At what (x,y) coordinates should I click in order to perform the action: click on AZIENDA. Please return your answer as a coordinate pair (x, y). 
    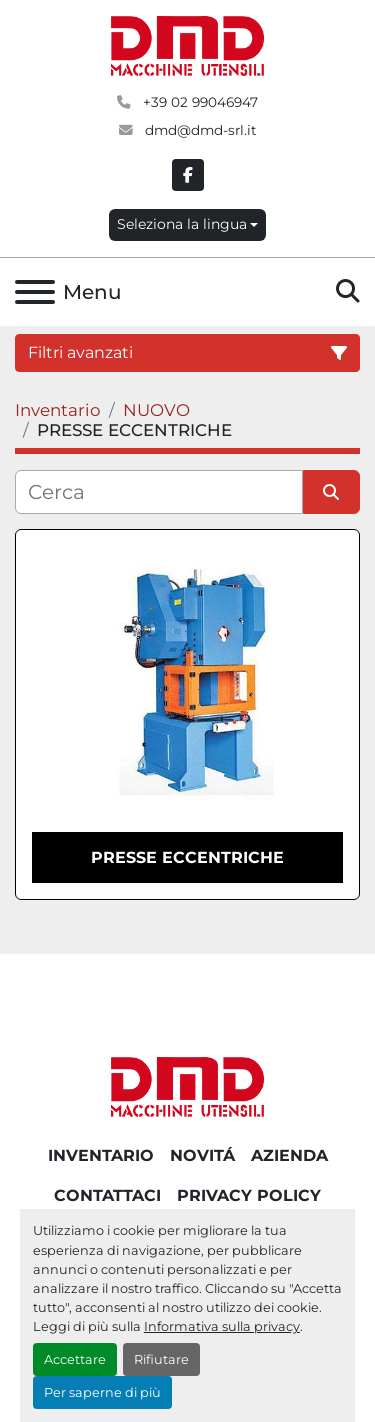
    Looking at the image, I should click on (289, 1155).